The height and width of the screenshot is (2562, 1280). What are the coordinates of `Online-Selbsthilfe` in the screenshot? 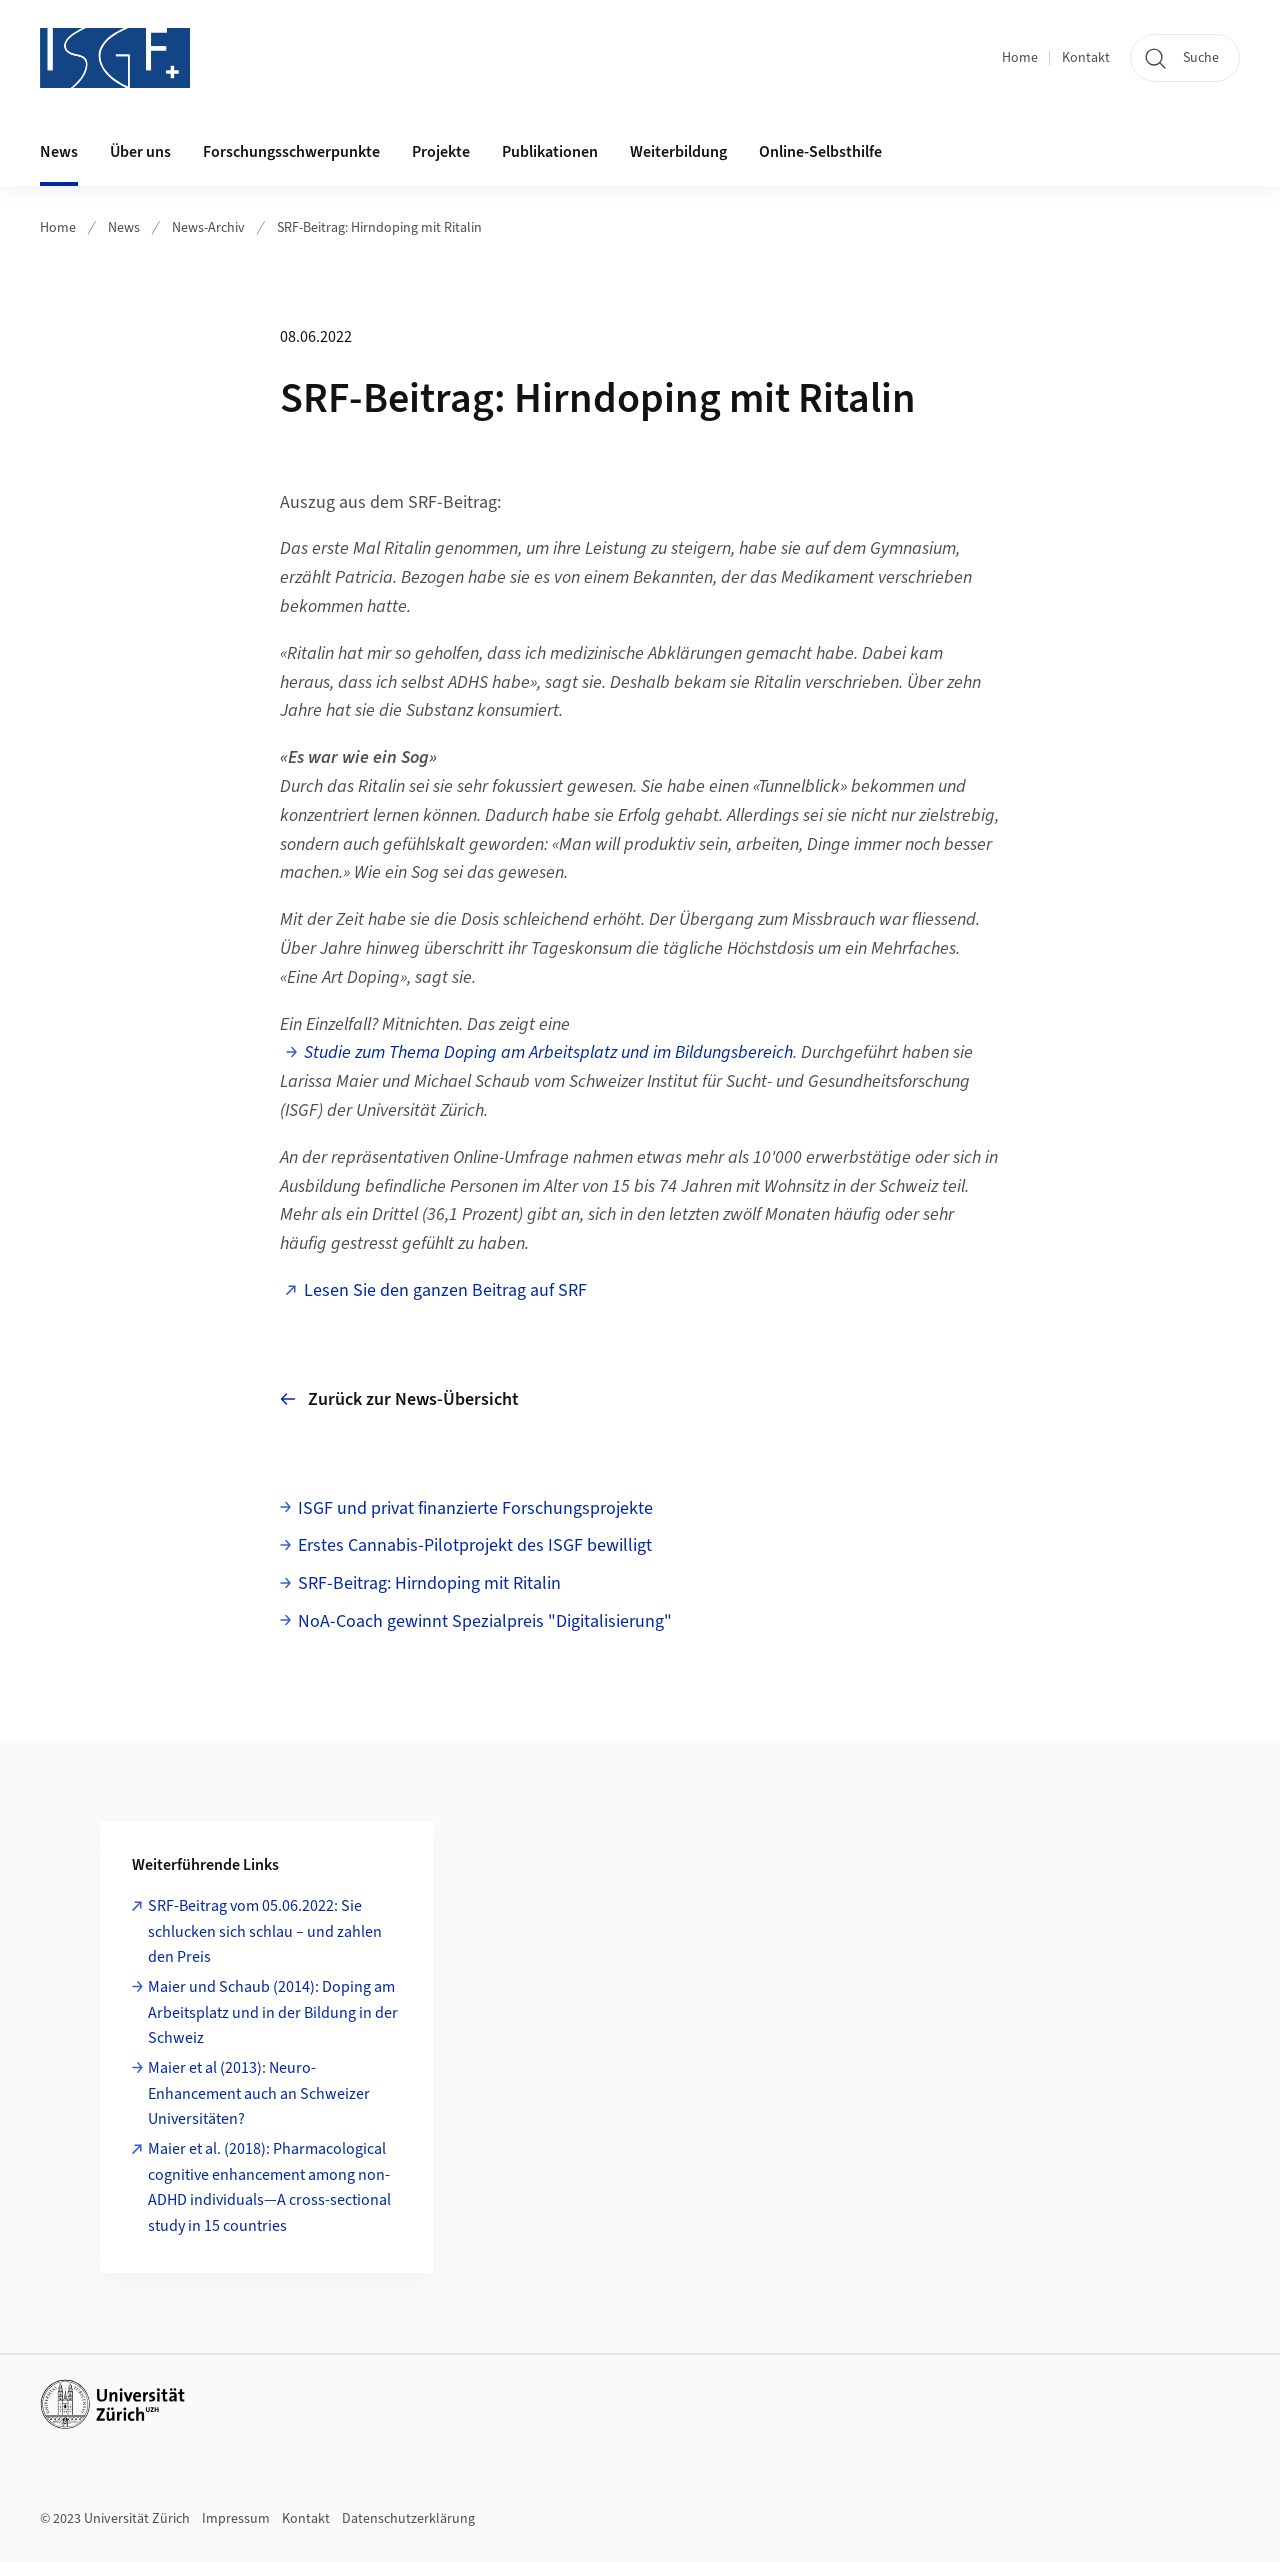 It's located at (820, 152).